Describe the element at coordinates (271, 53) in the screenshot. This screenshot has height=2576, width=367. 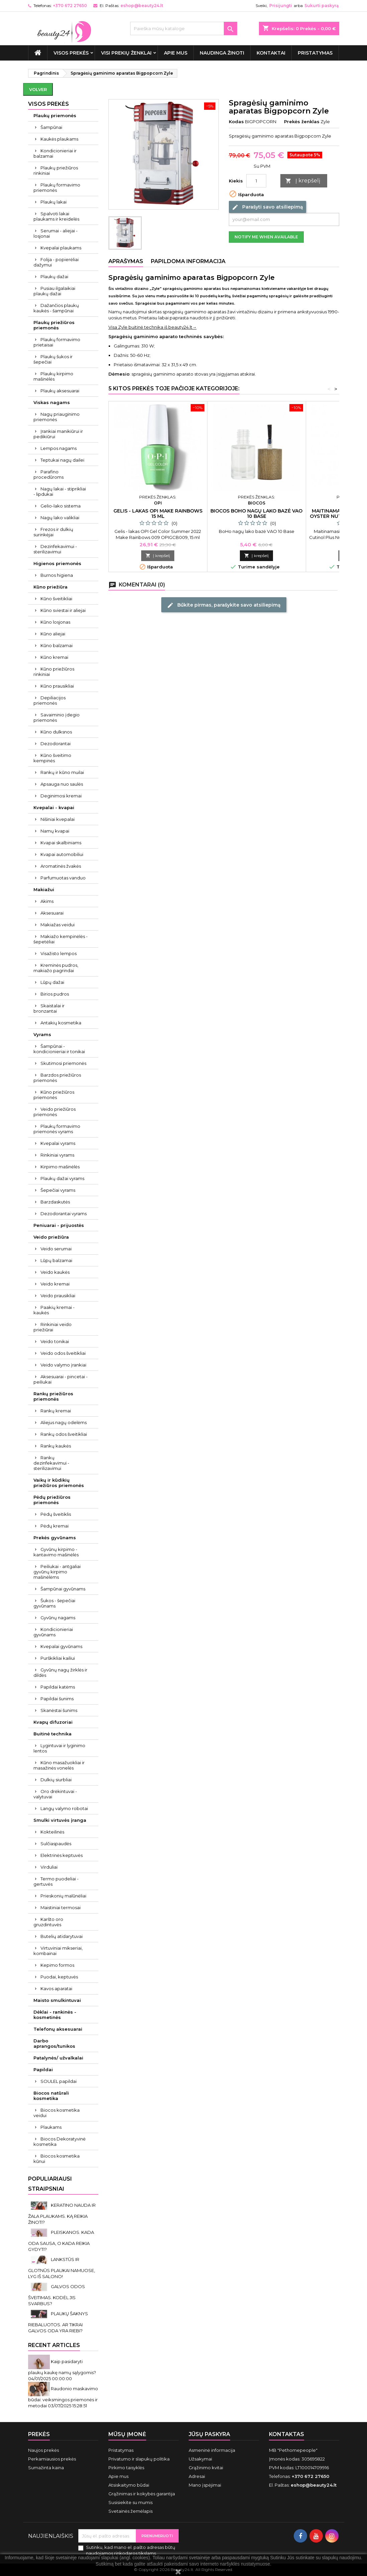
I see `Kontaktai` at that location.